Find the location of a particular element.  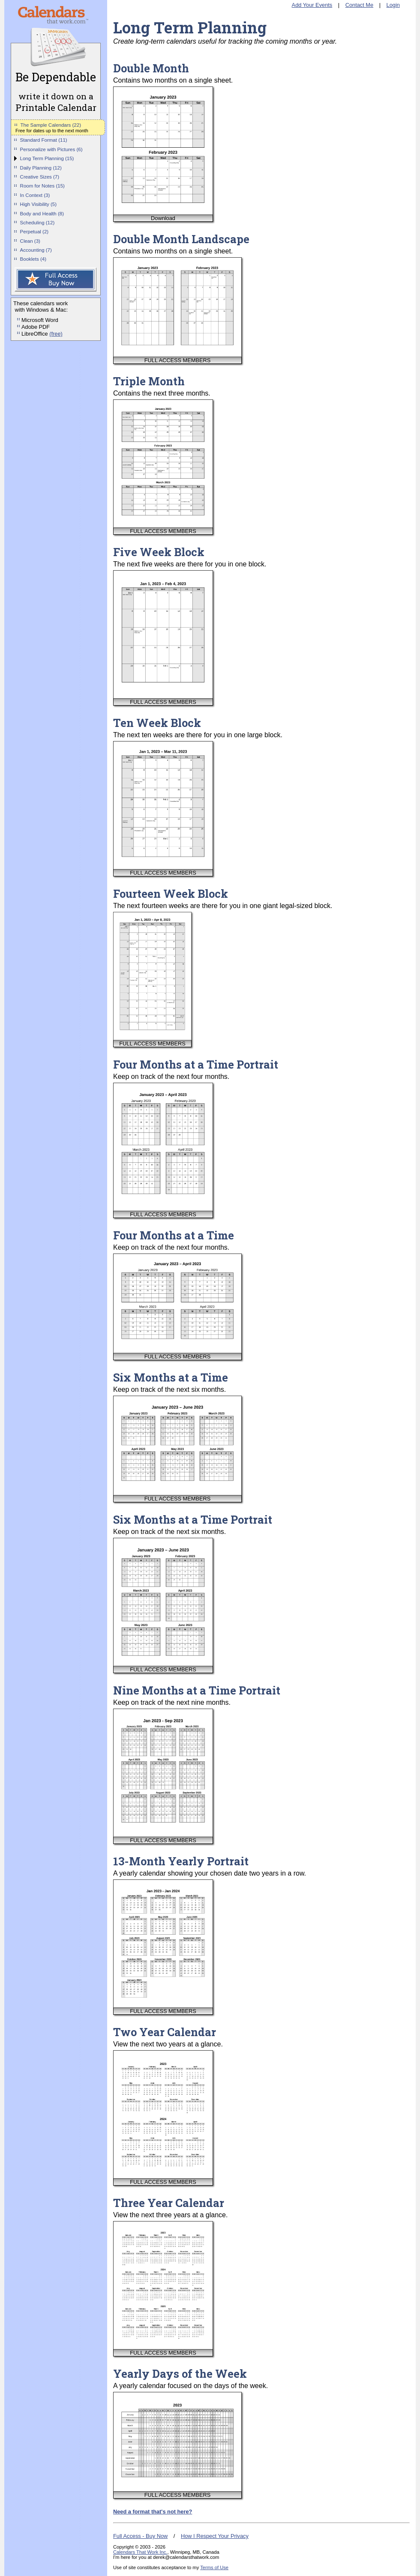

Booklets (4) is located at coordinates (33, 259).